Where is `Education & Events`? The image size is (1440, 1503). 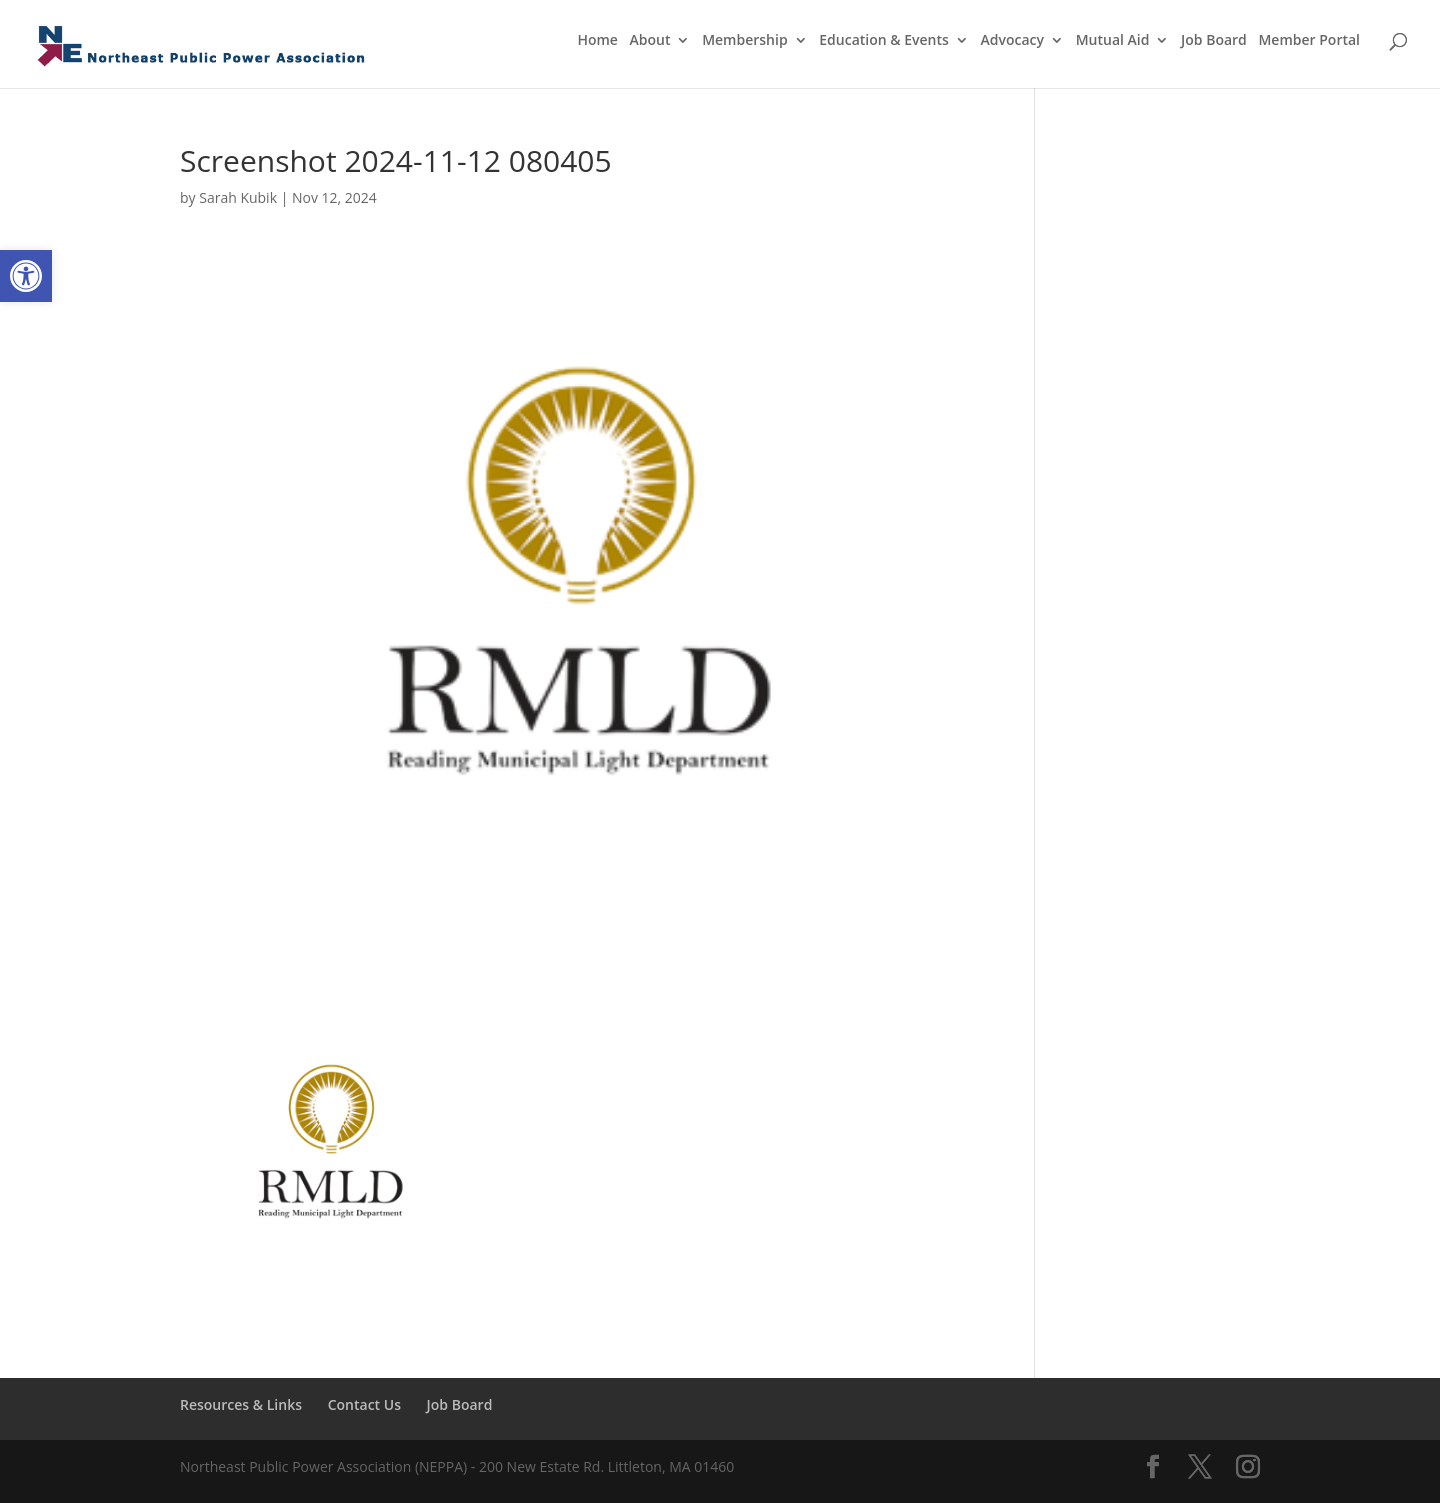 Education & Events is located at coordinates (884, 41).